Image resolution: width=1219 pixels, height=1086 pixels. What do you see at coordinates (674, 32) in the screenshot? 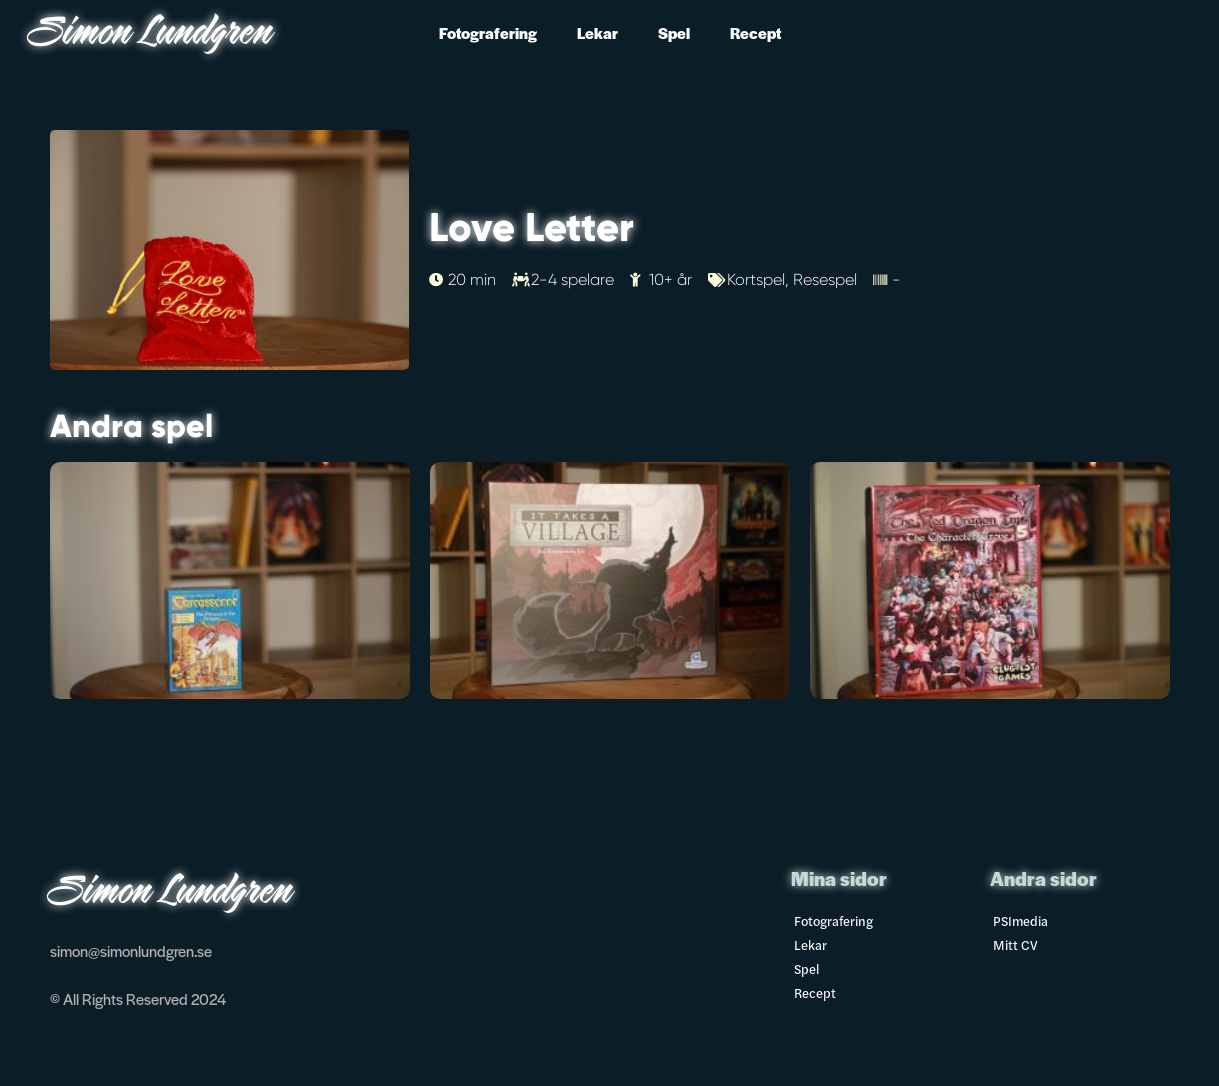
I see `Spel` at bounding box center [674, 32].